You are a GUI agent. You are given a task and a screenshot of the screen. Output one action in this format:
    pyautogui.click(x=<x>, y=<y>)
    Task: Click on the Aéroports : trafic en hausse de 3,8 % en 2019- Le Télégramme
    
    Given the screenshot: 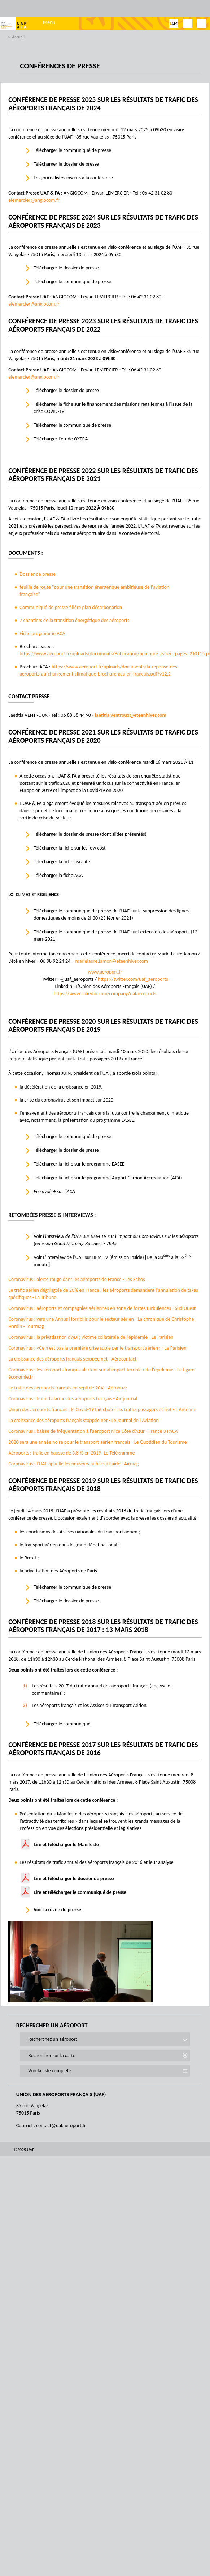 What is the action you would take?
    pyautogui.click(x=71, y=1453)
    